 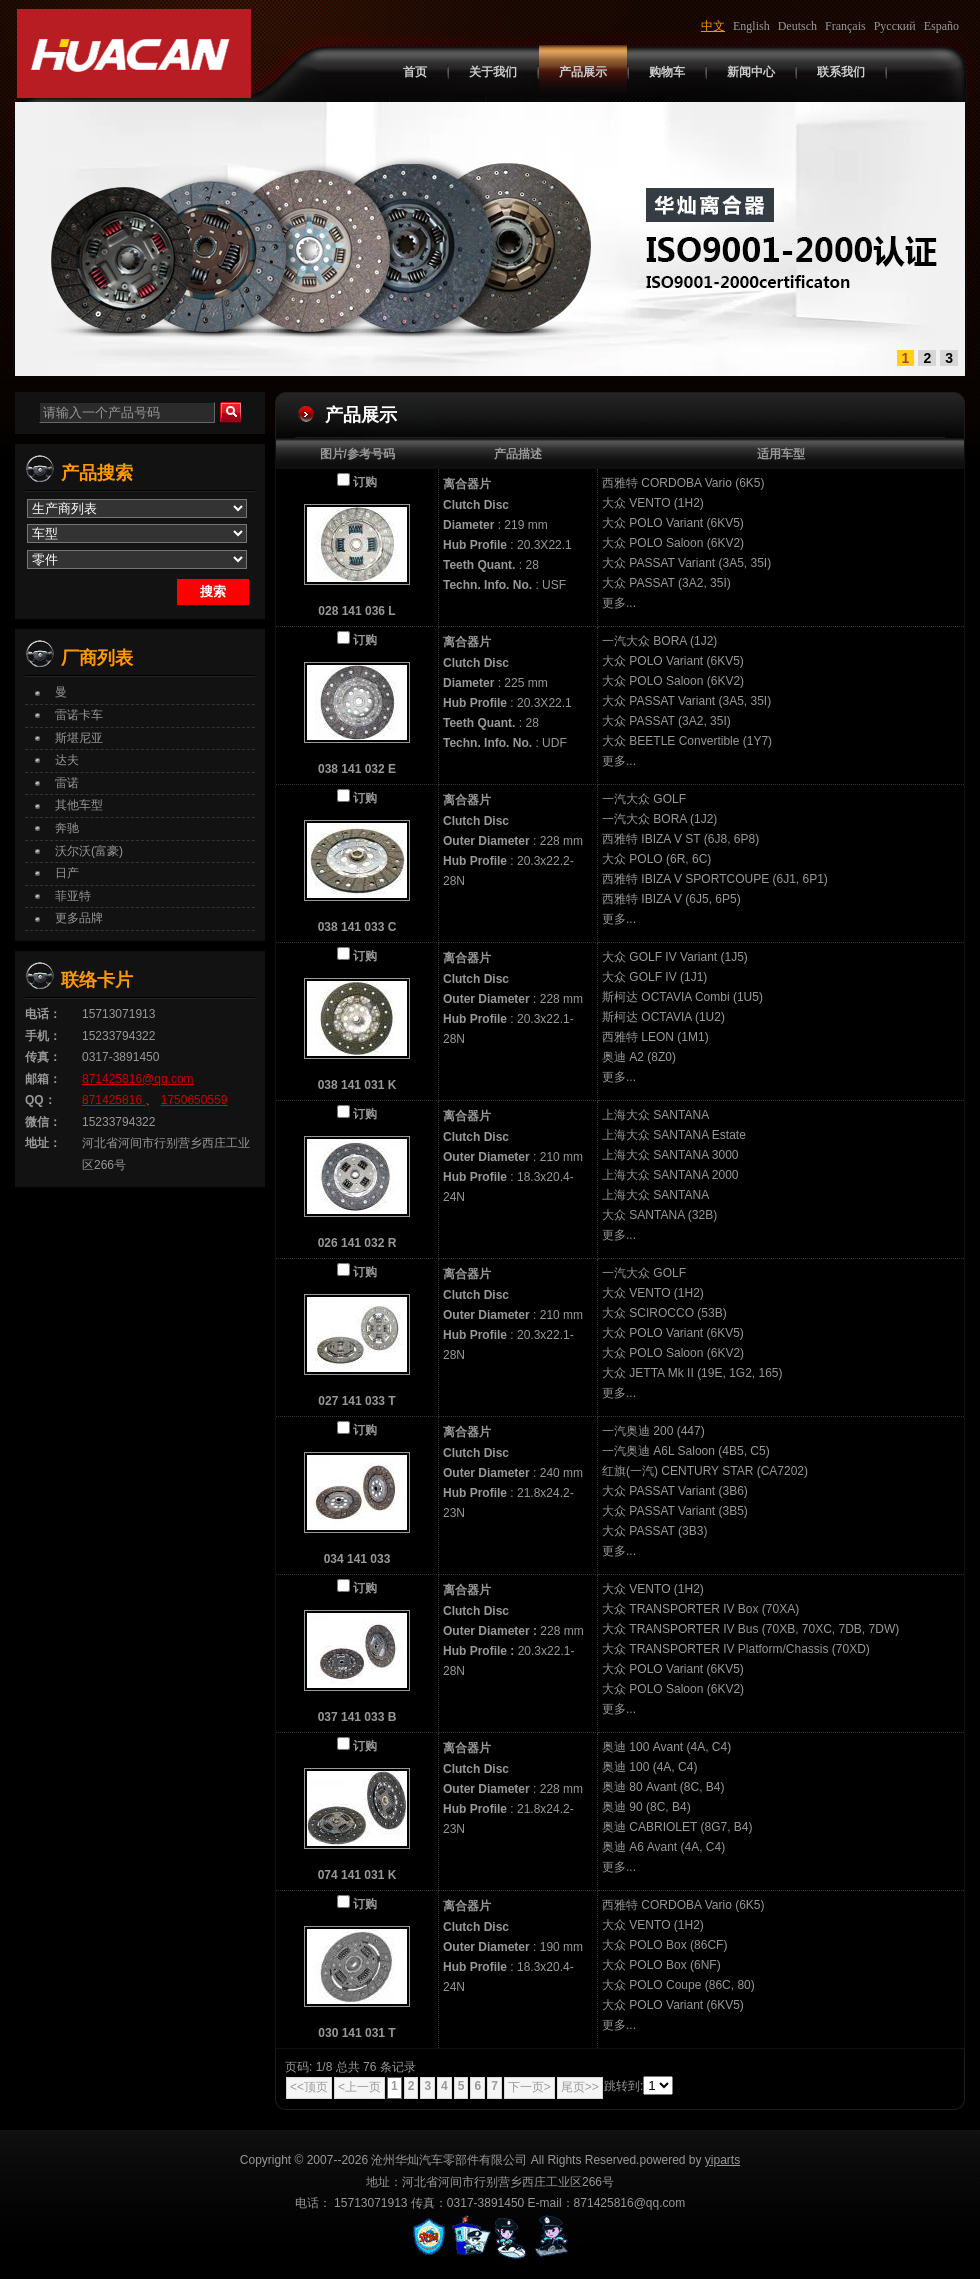 I want to click on 下一页>, so click(x=529, y=2087).